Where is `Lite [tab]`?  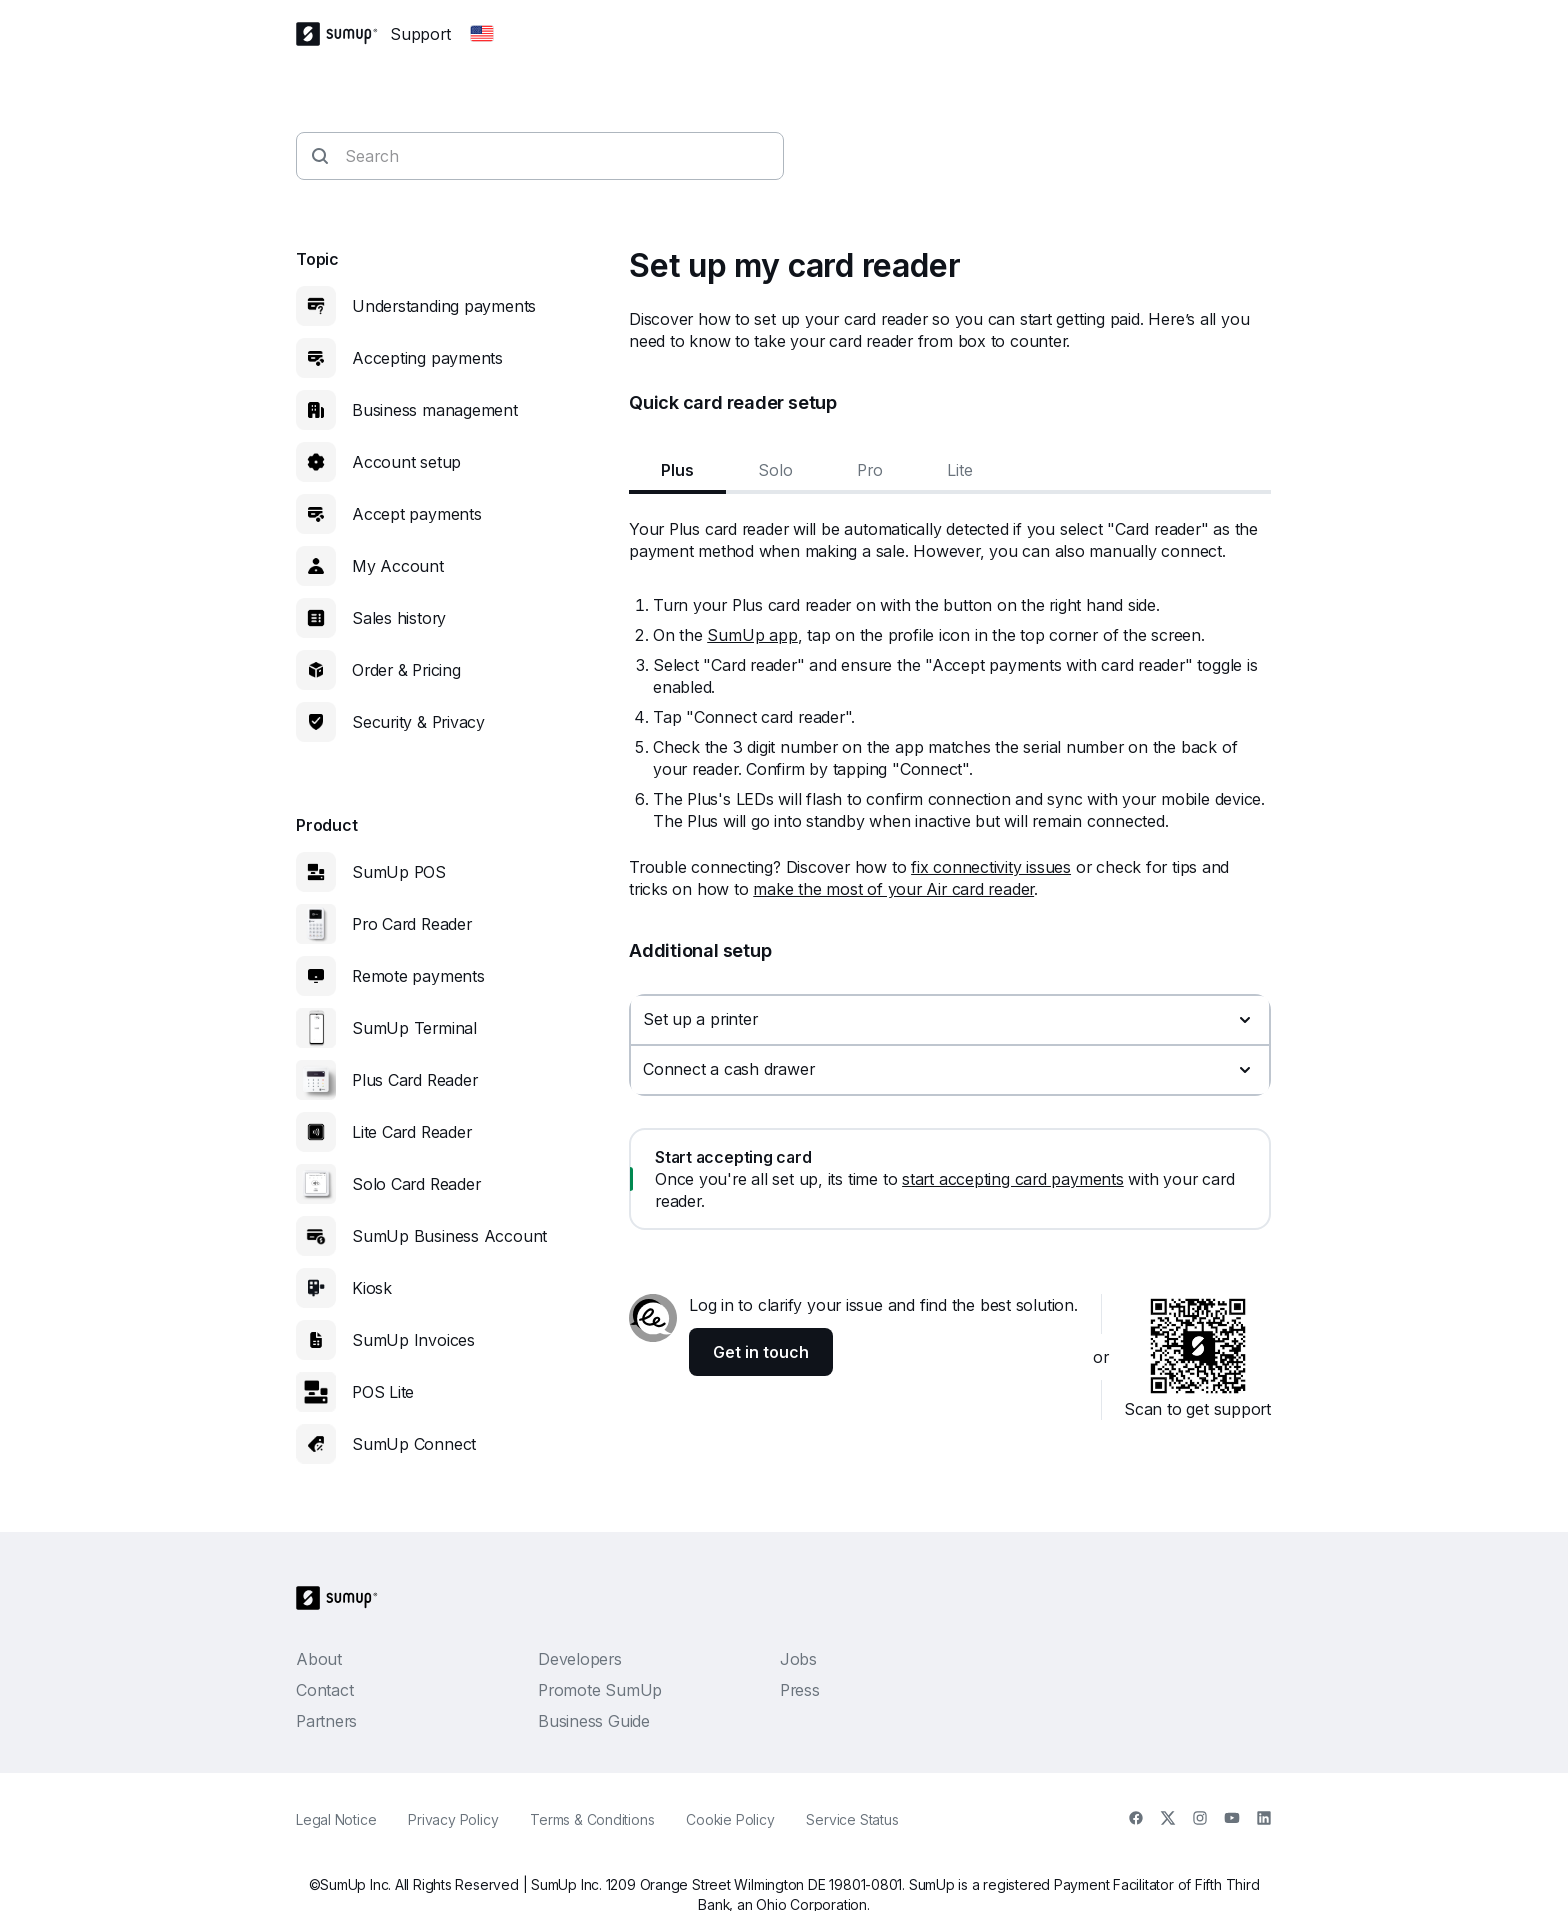 Lite [tab] is located at coordinates (960, 470).